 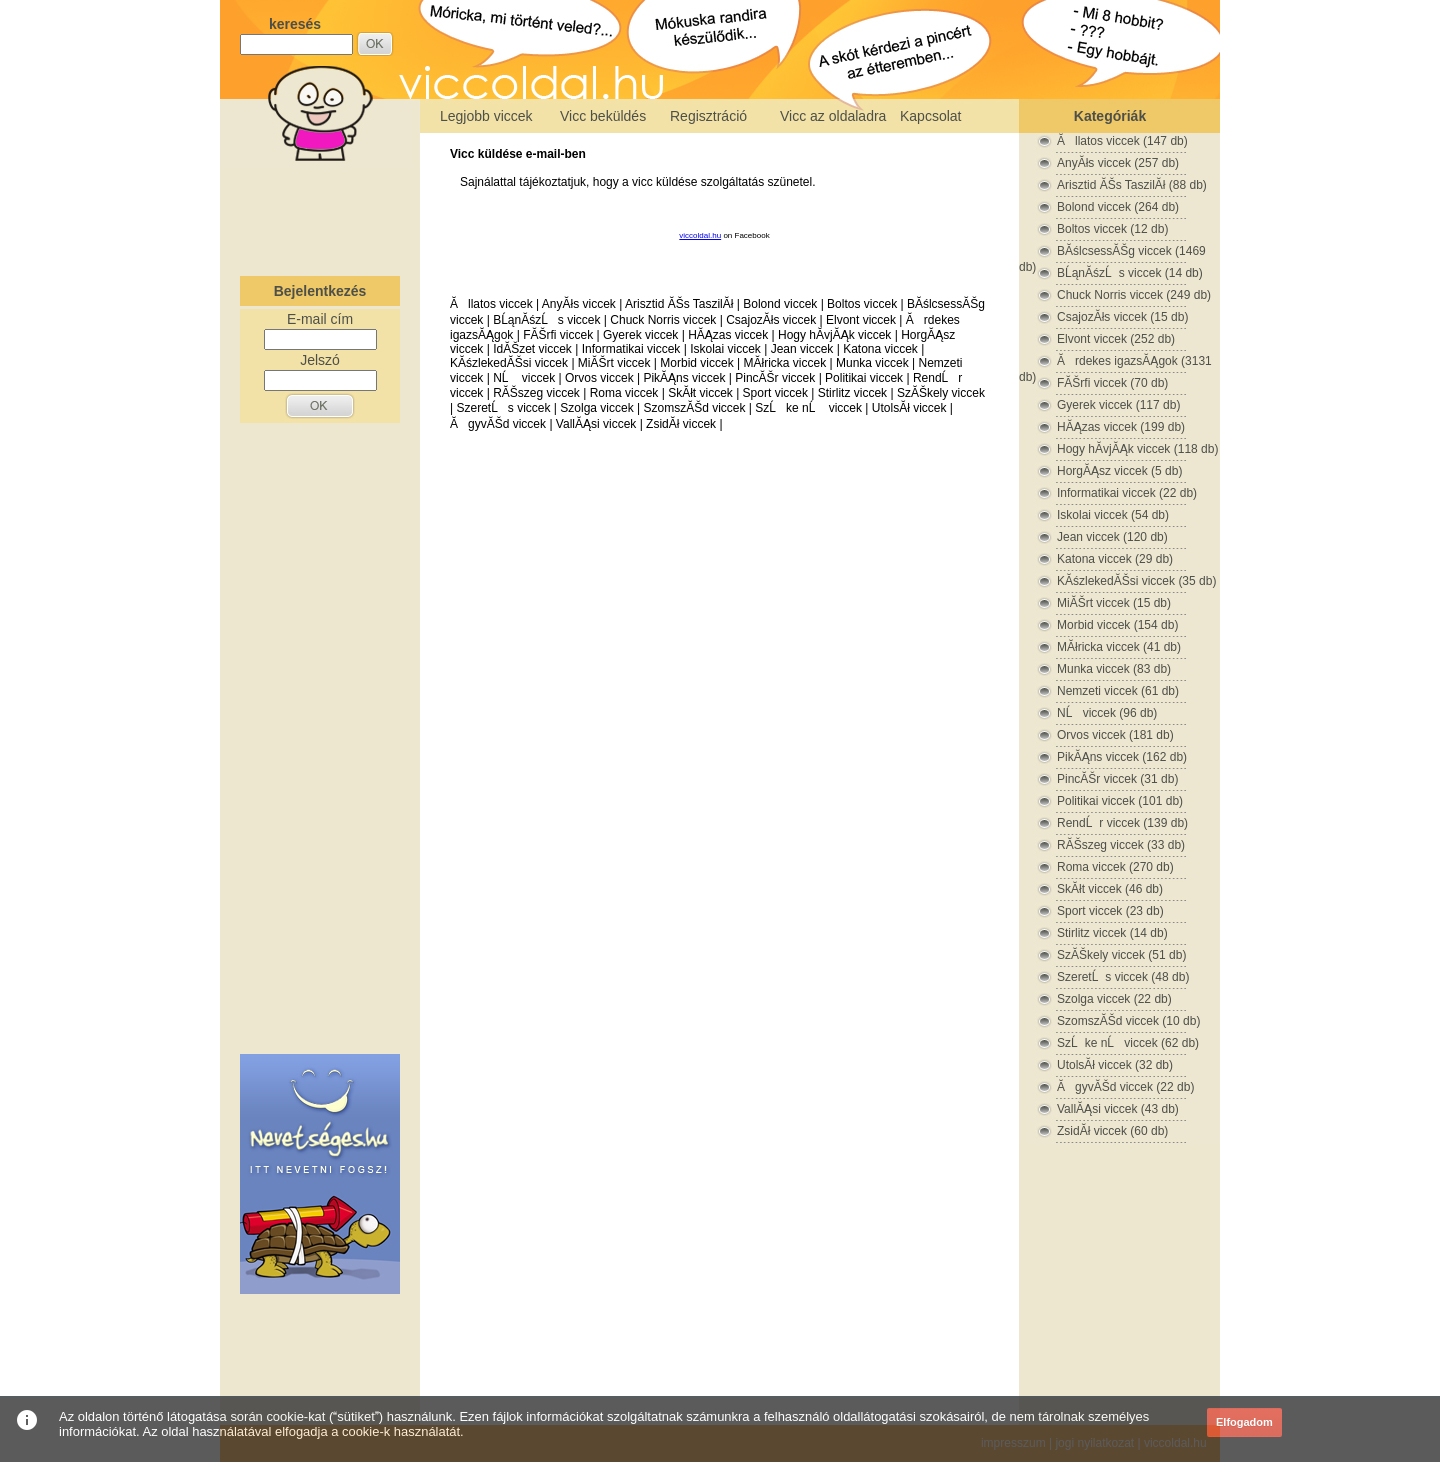 What do you see at coordinates (1115, 1065) in the screenshot?
I see `UtolsĂł viccek (32 db)` at bounding box center [1115, 1065].